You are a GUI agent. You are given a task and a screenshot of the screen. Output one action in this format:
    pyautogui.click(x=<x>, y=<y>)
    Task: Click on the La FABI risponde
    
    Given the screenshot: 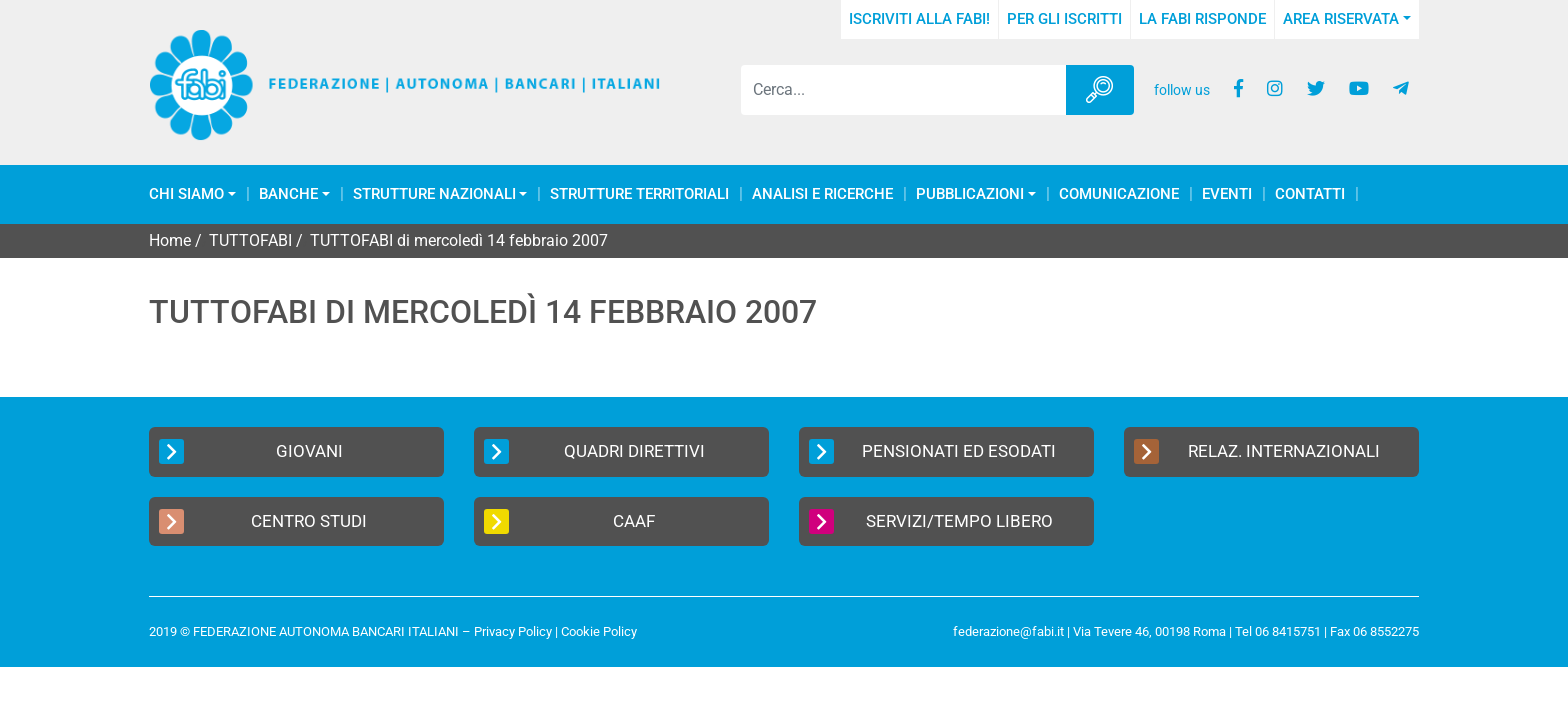 What is the action you would take?
    pyautogui.click(x=1202, y=19)
    